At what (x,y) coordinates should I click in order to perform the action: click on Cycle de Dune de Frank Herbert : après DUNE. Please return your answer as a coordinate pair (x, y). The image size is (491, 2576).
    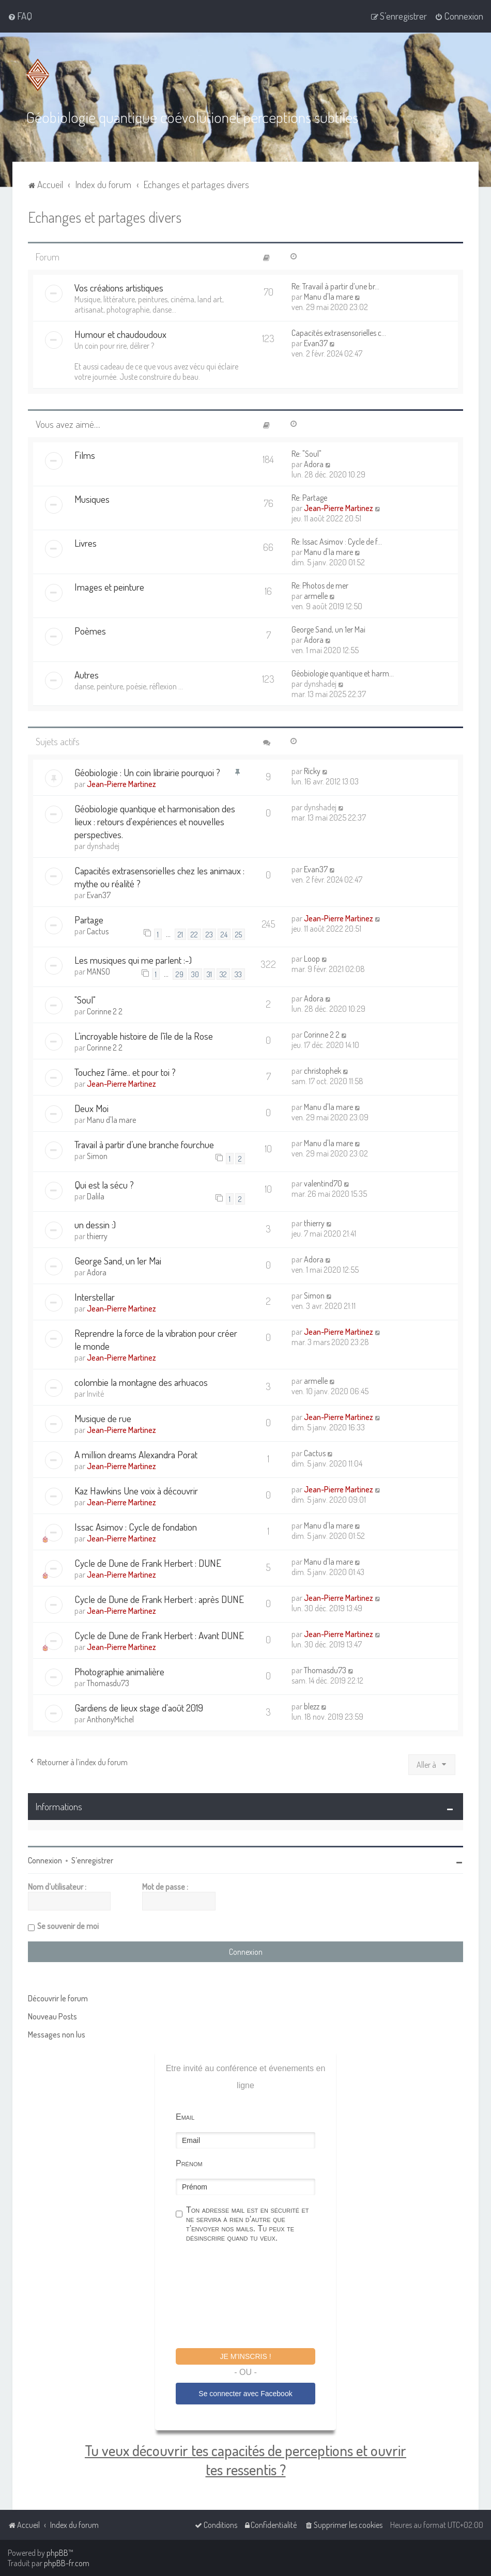
    Looking at the image, I should click on (159, 1599).